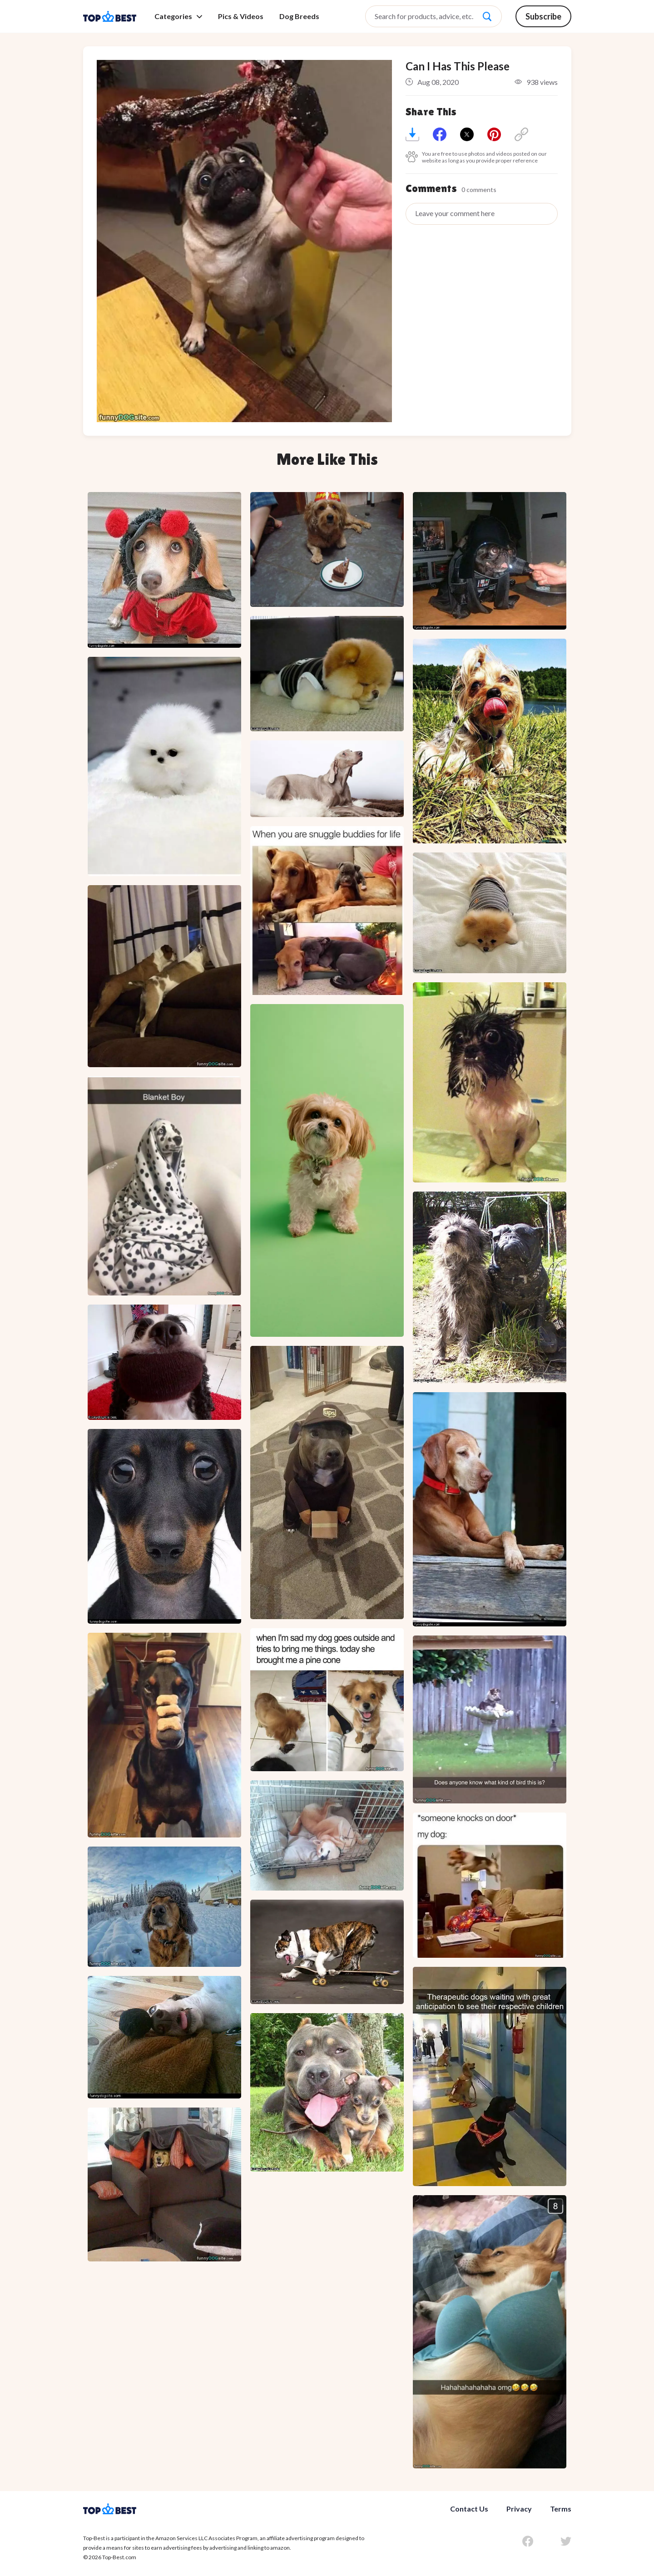 Image resolution: width=654 pixels, height=2576 pixels. What do you see at coordinates (240, 16) in the screenshot?
I see `Pics & Videos` at bounding box center [240, 16].